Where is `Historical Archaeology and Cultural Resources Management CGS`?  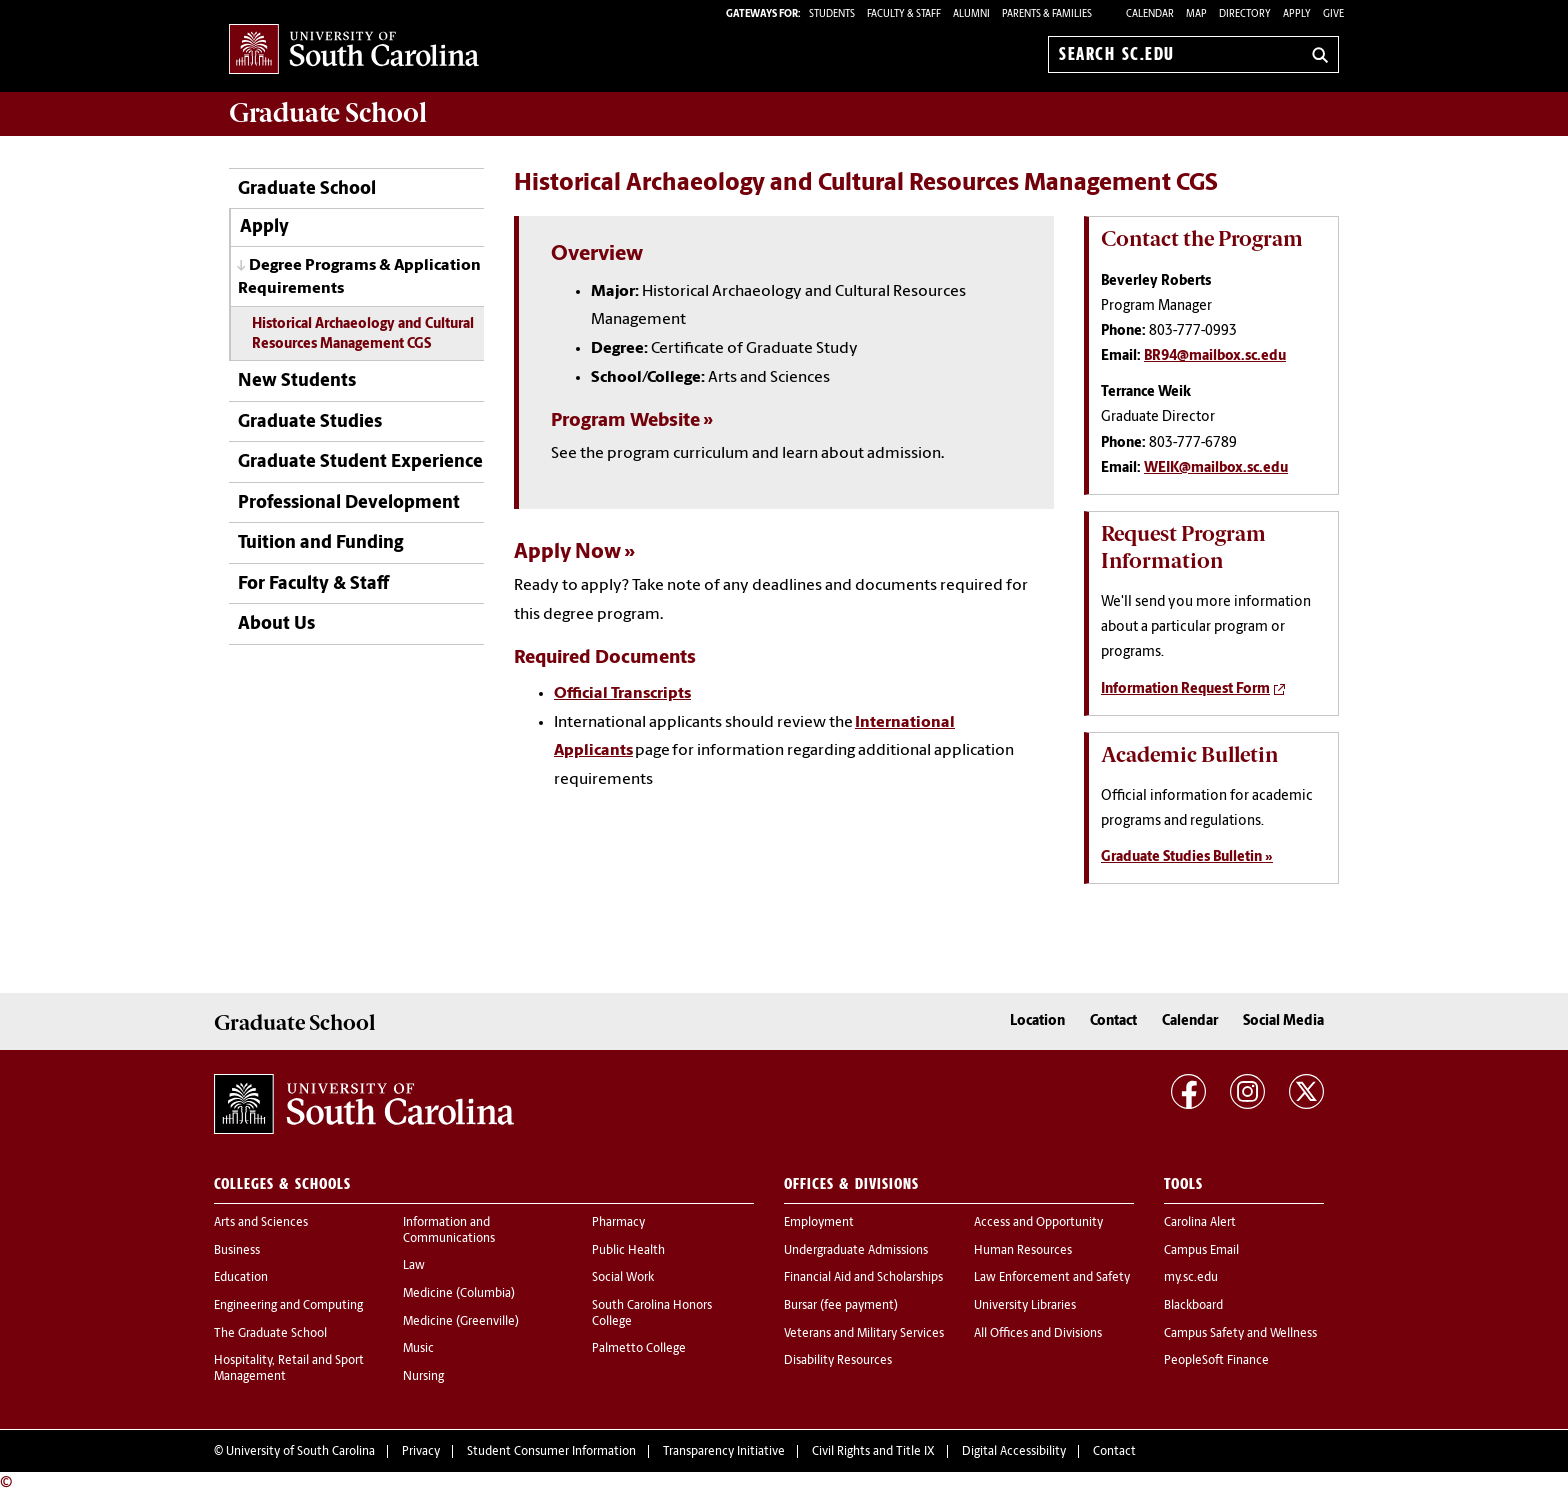 Historical Archaeology and Cultural Resources Management CGS is located at coordinates (363, 334).